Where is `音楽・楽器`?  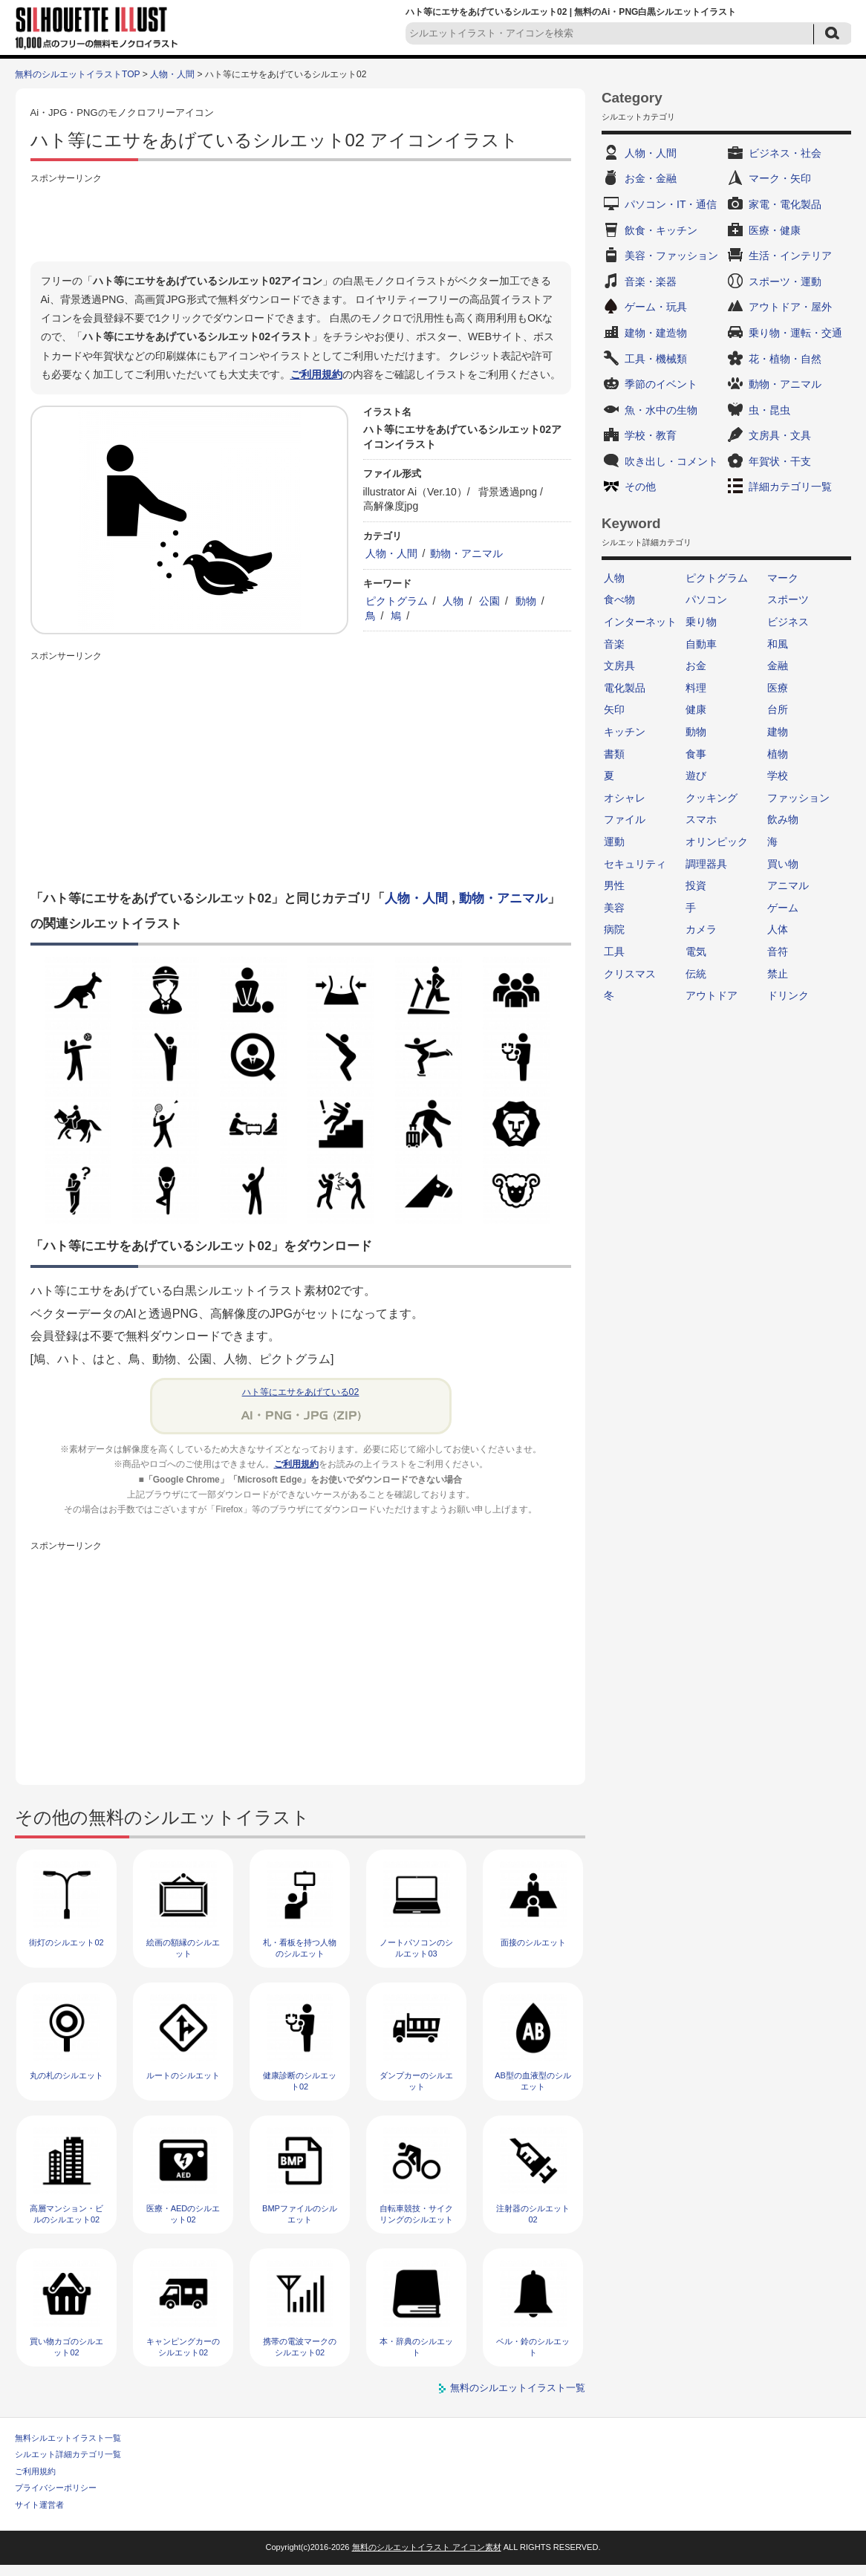 音楽・楽器 is located at coordinates (651, 281).